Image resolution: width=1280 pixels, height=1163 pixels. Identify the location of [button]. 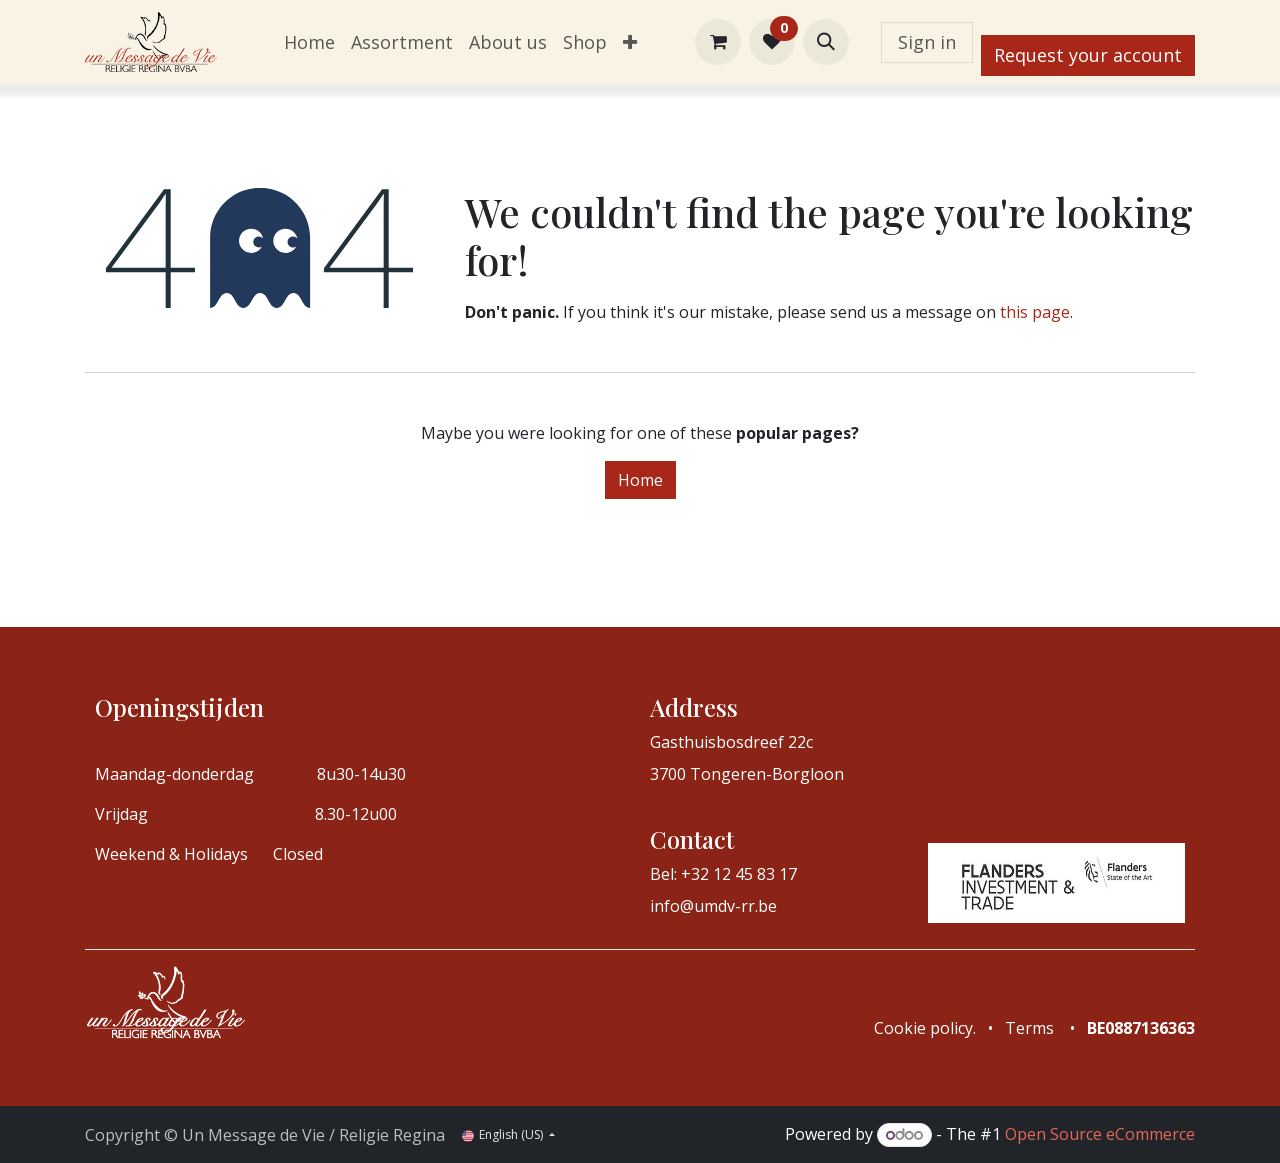
(826, 42).